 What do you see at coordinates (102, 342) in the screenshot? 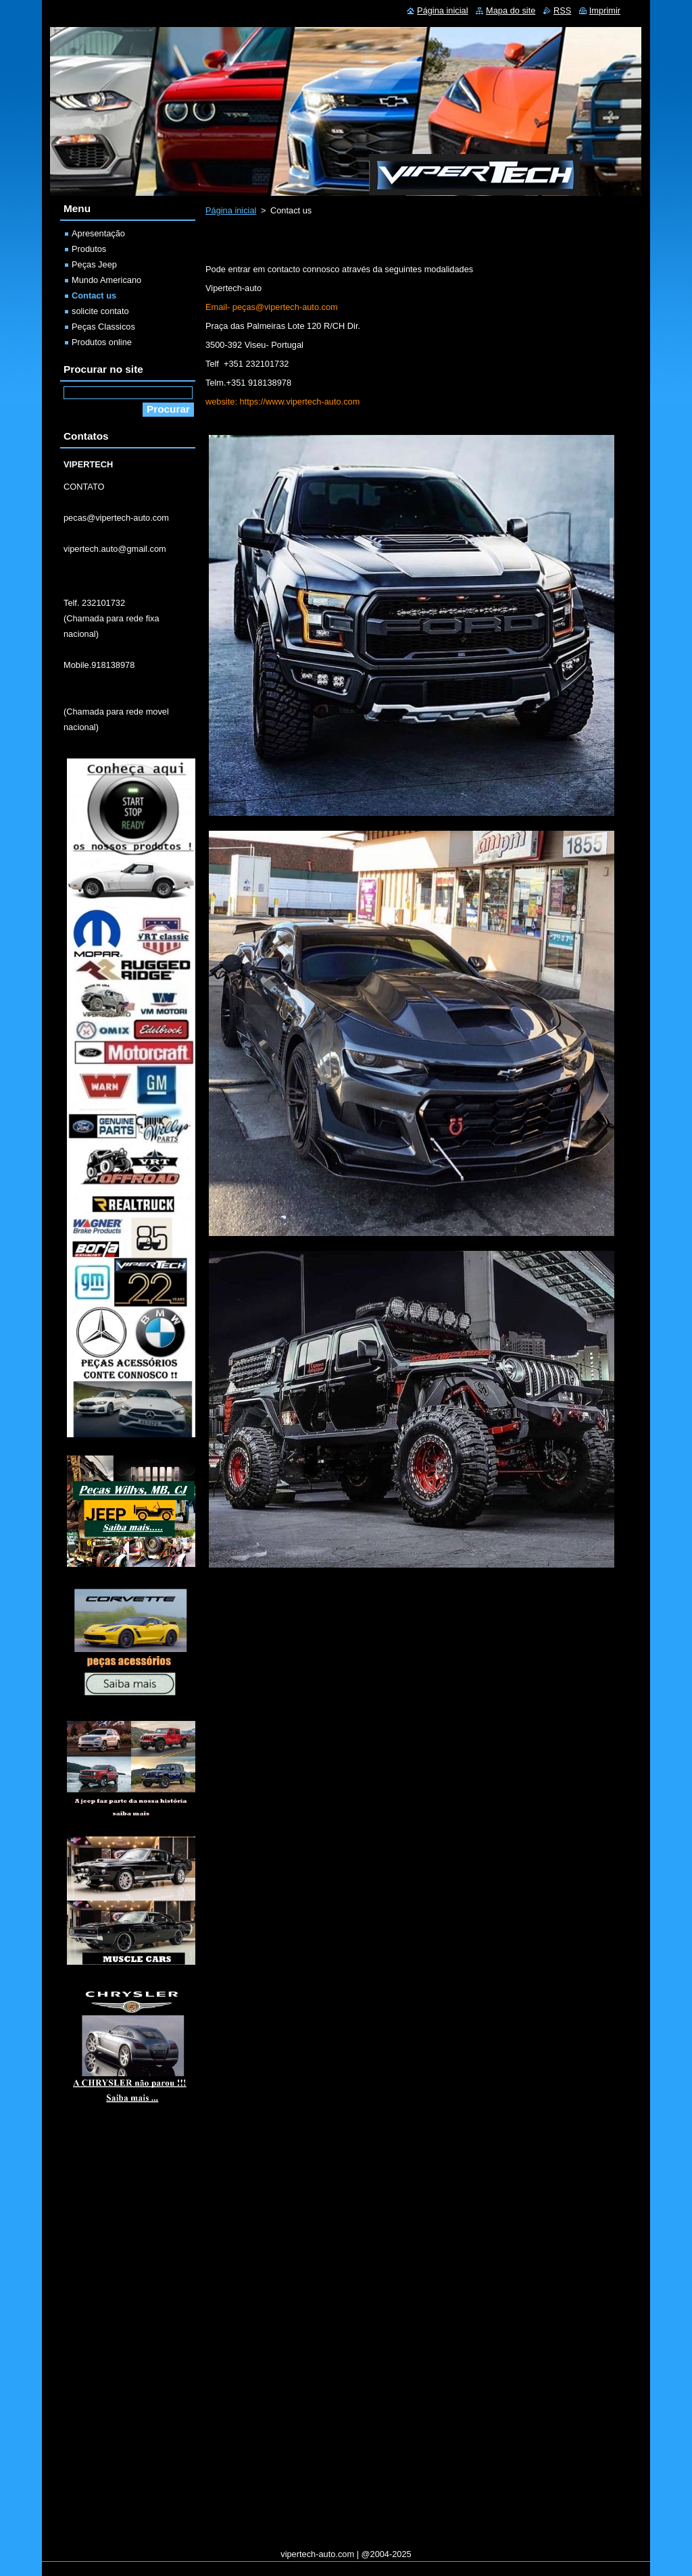
I see `Produtos online` at bounding box center [102, 342].